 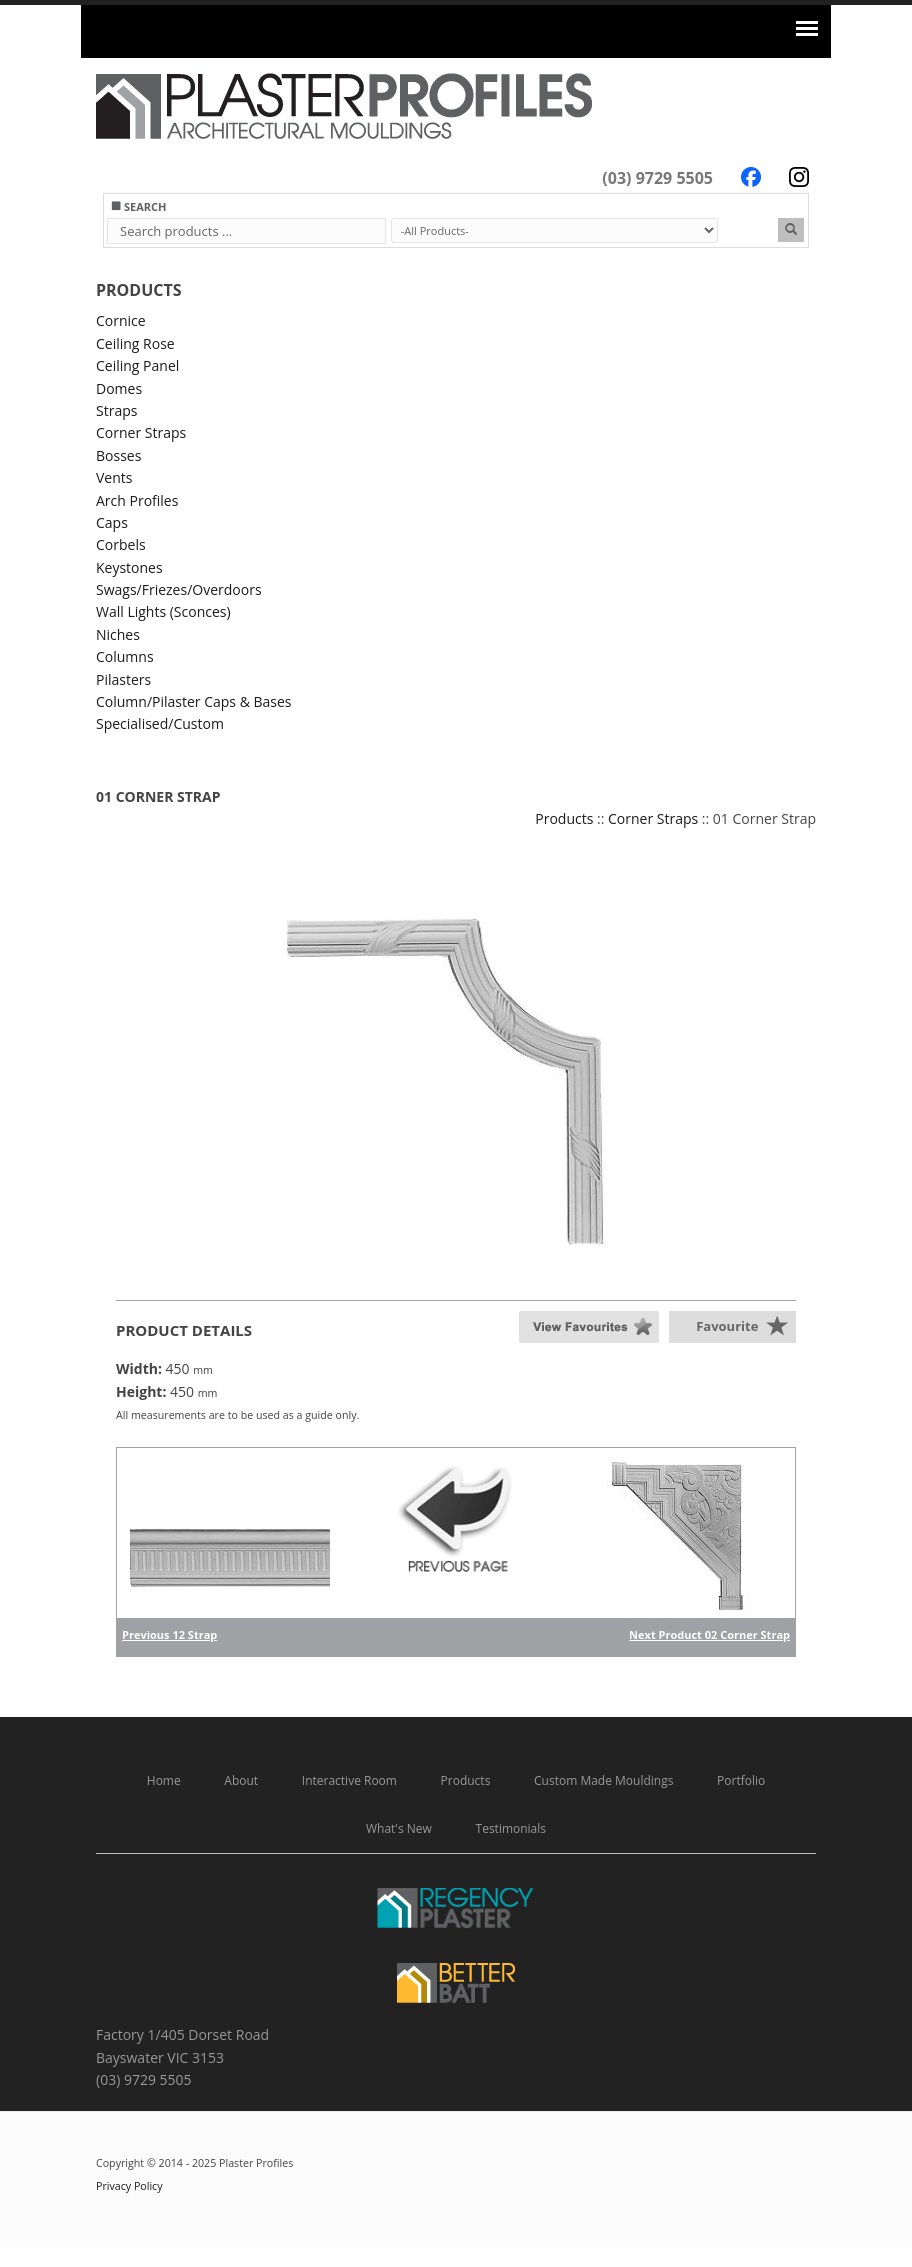 I want to click on Custom Made Mouldings, so click(x=603, y=1780).